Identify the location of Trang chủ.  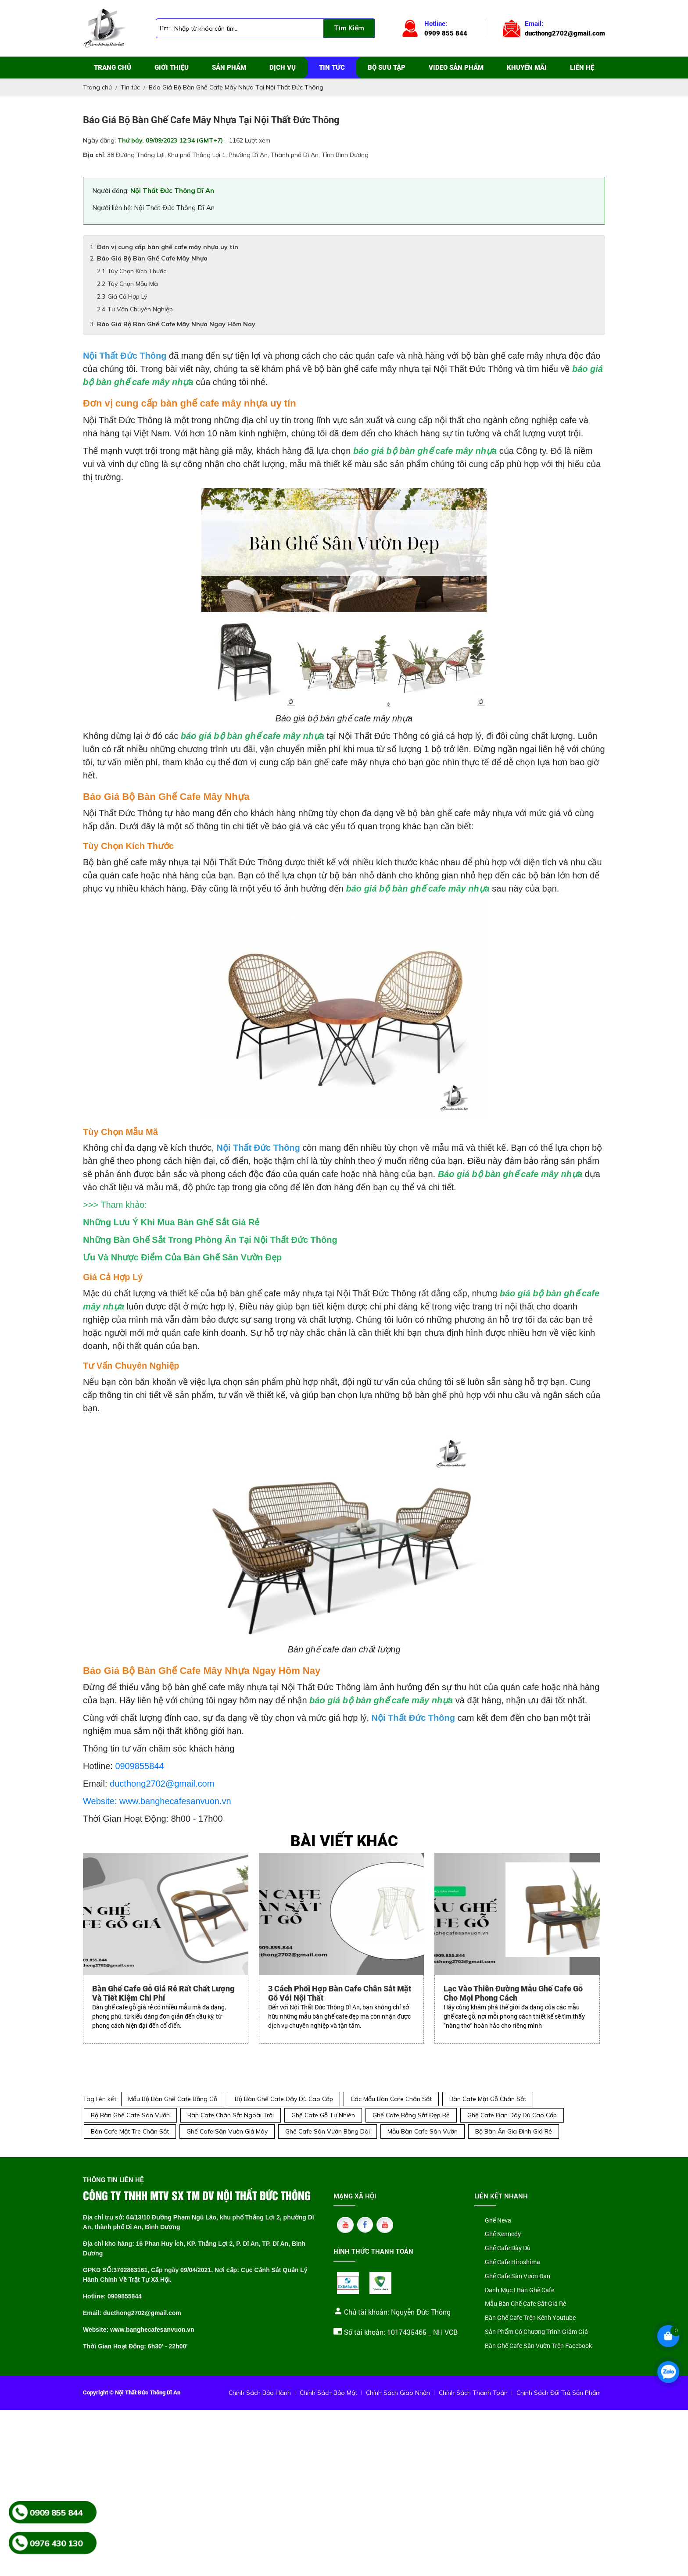
(112, 67).